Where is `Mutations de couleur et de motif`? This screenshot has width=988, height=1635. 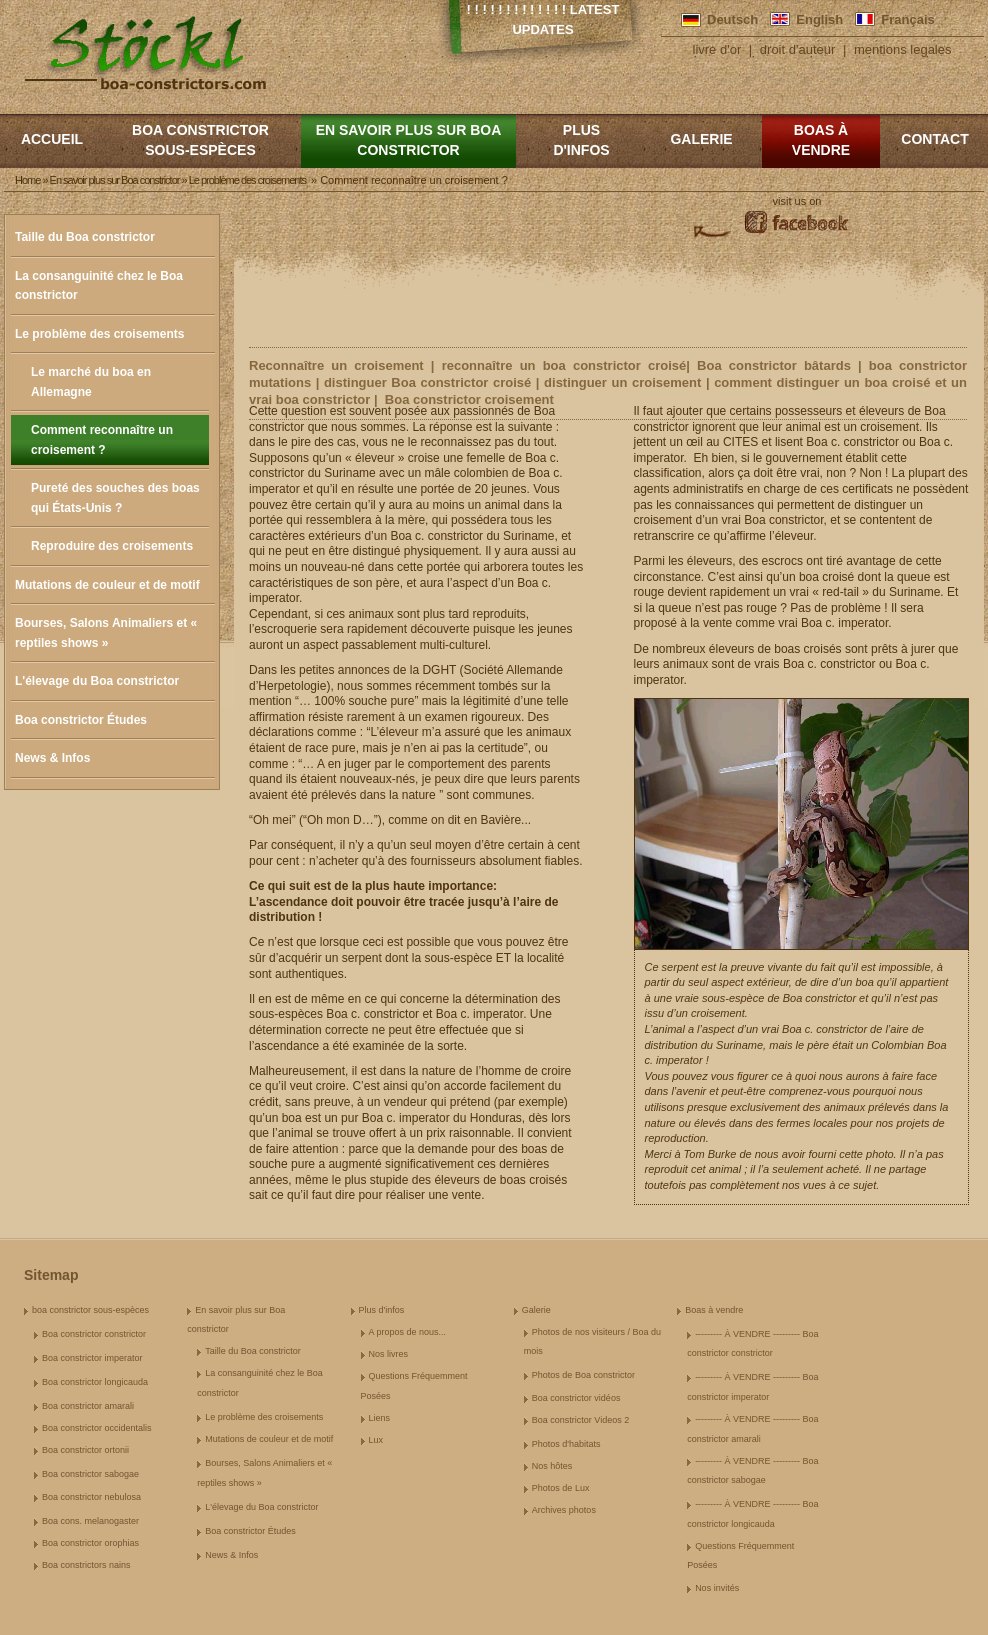 Mutations de couleur et de motif is located at coordinates (107, 585).